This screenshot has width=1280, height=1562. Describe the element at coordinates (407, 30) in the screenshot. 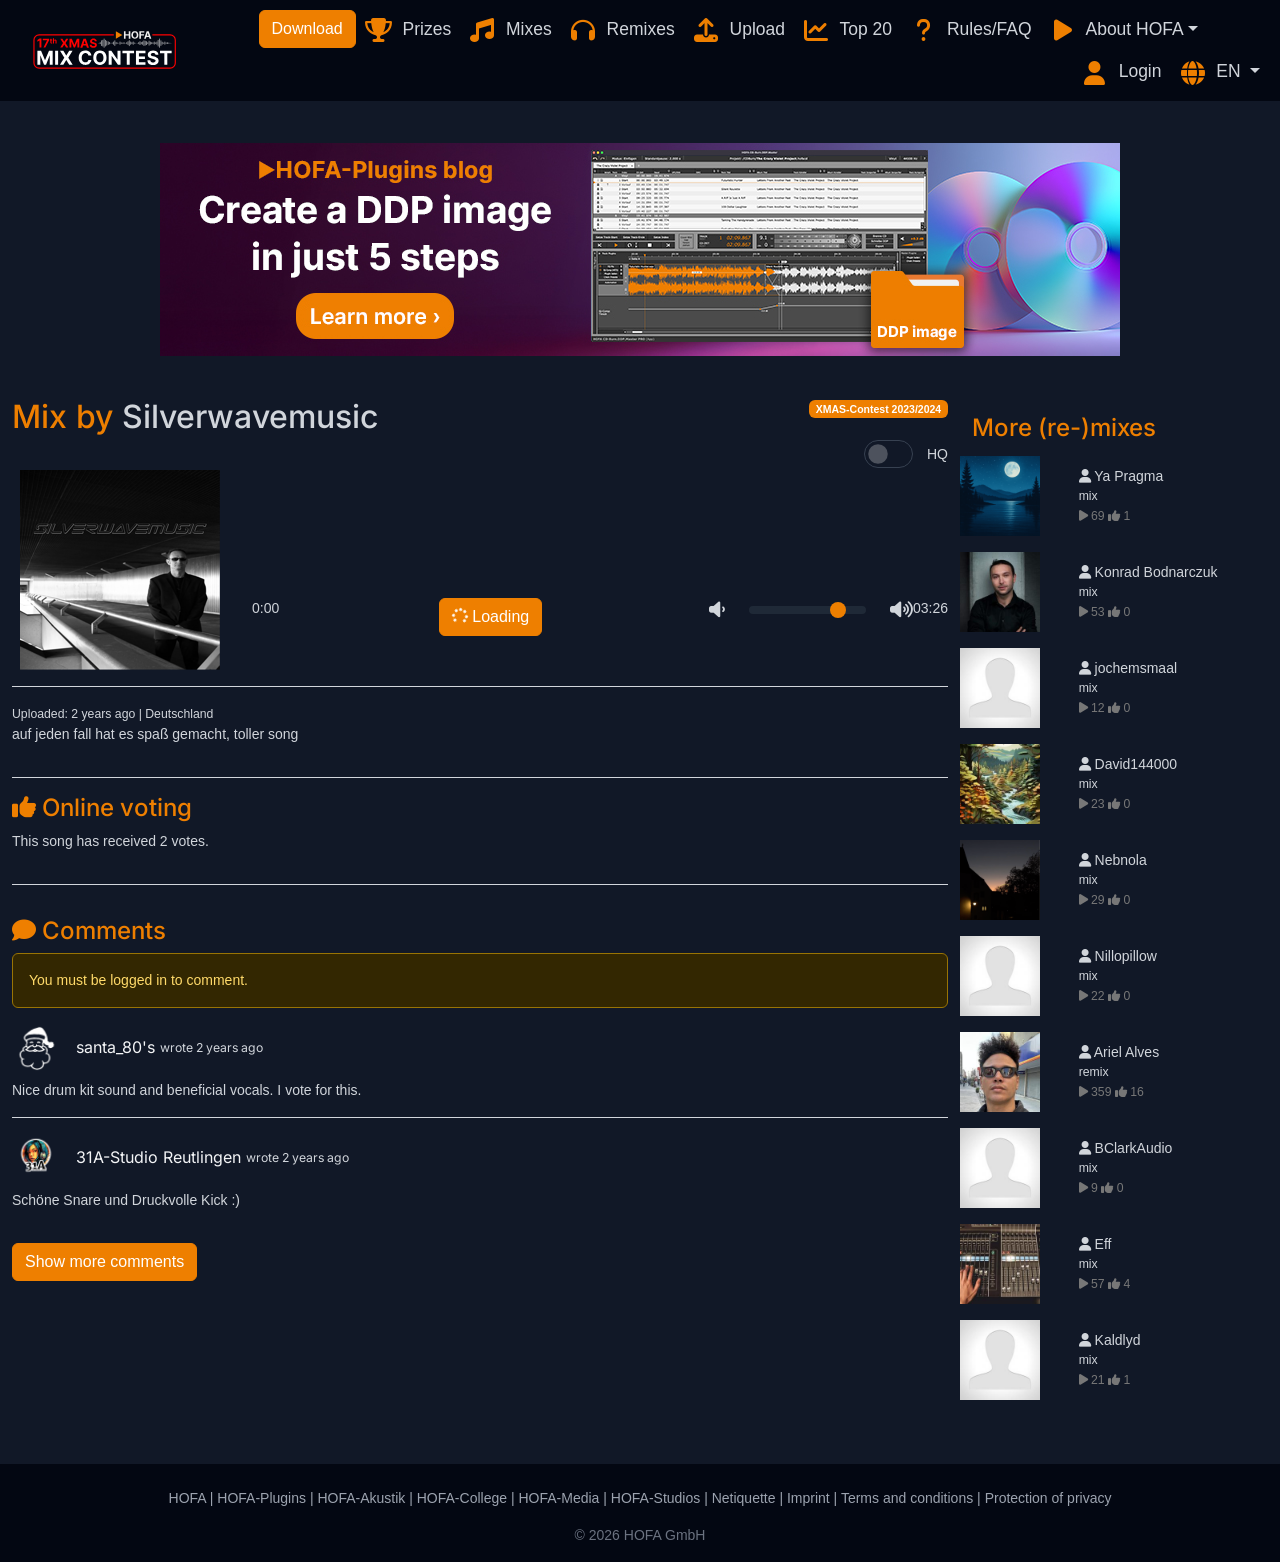

I see `Prizes` at that location.